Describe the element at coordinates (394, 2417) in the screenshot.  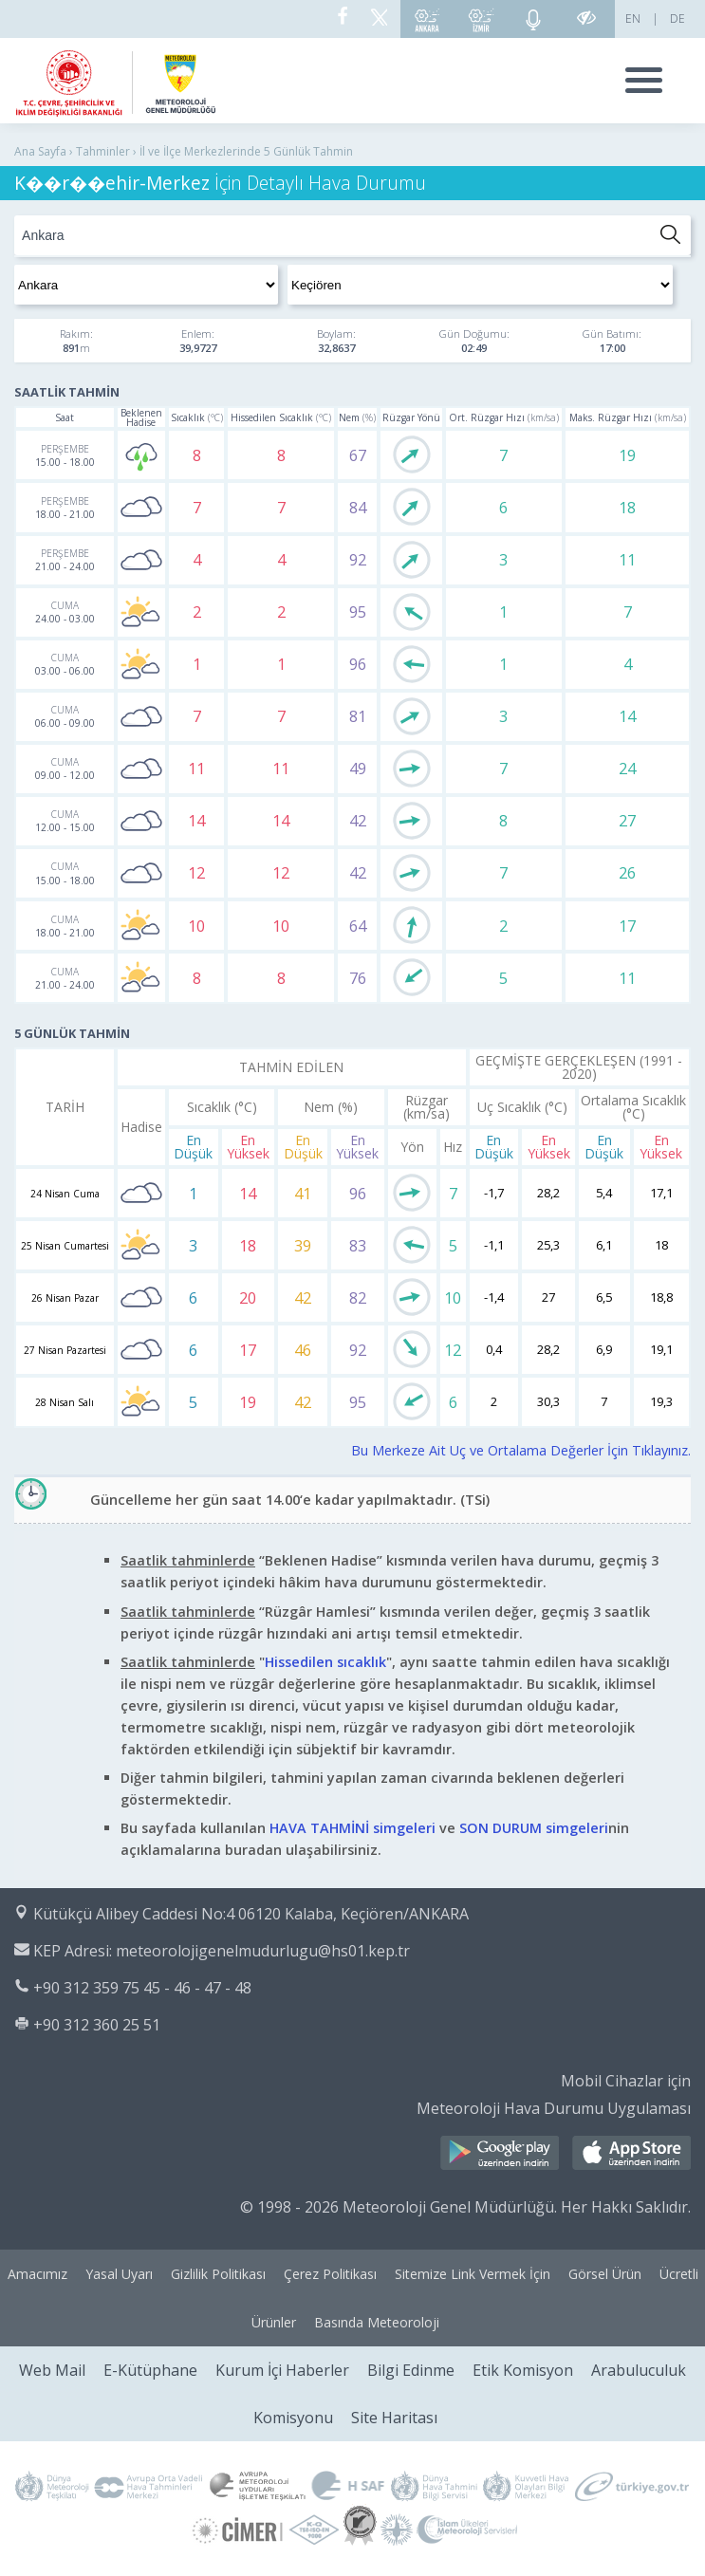
I see `Site Haritası` at that location.